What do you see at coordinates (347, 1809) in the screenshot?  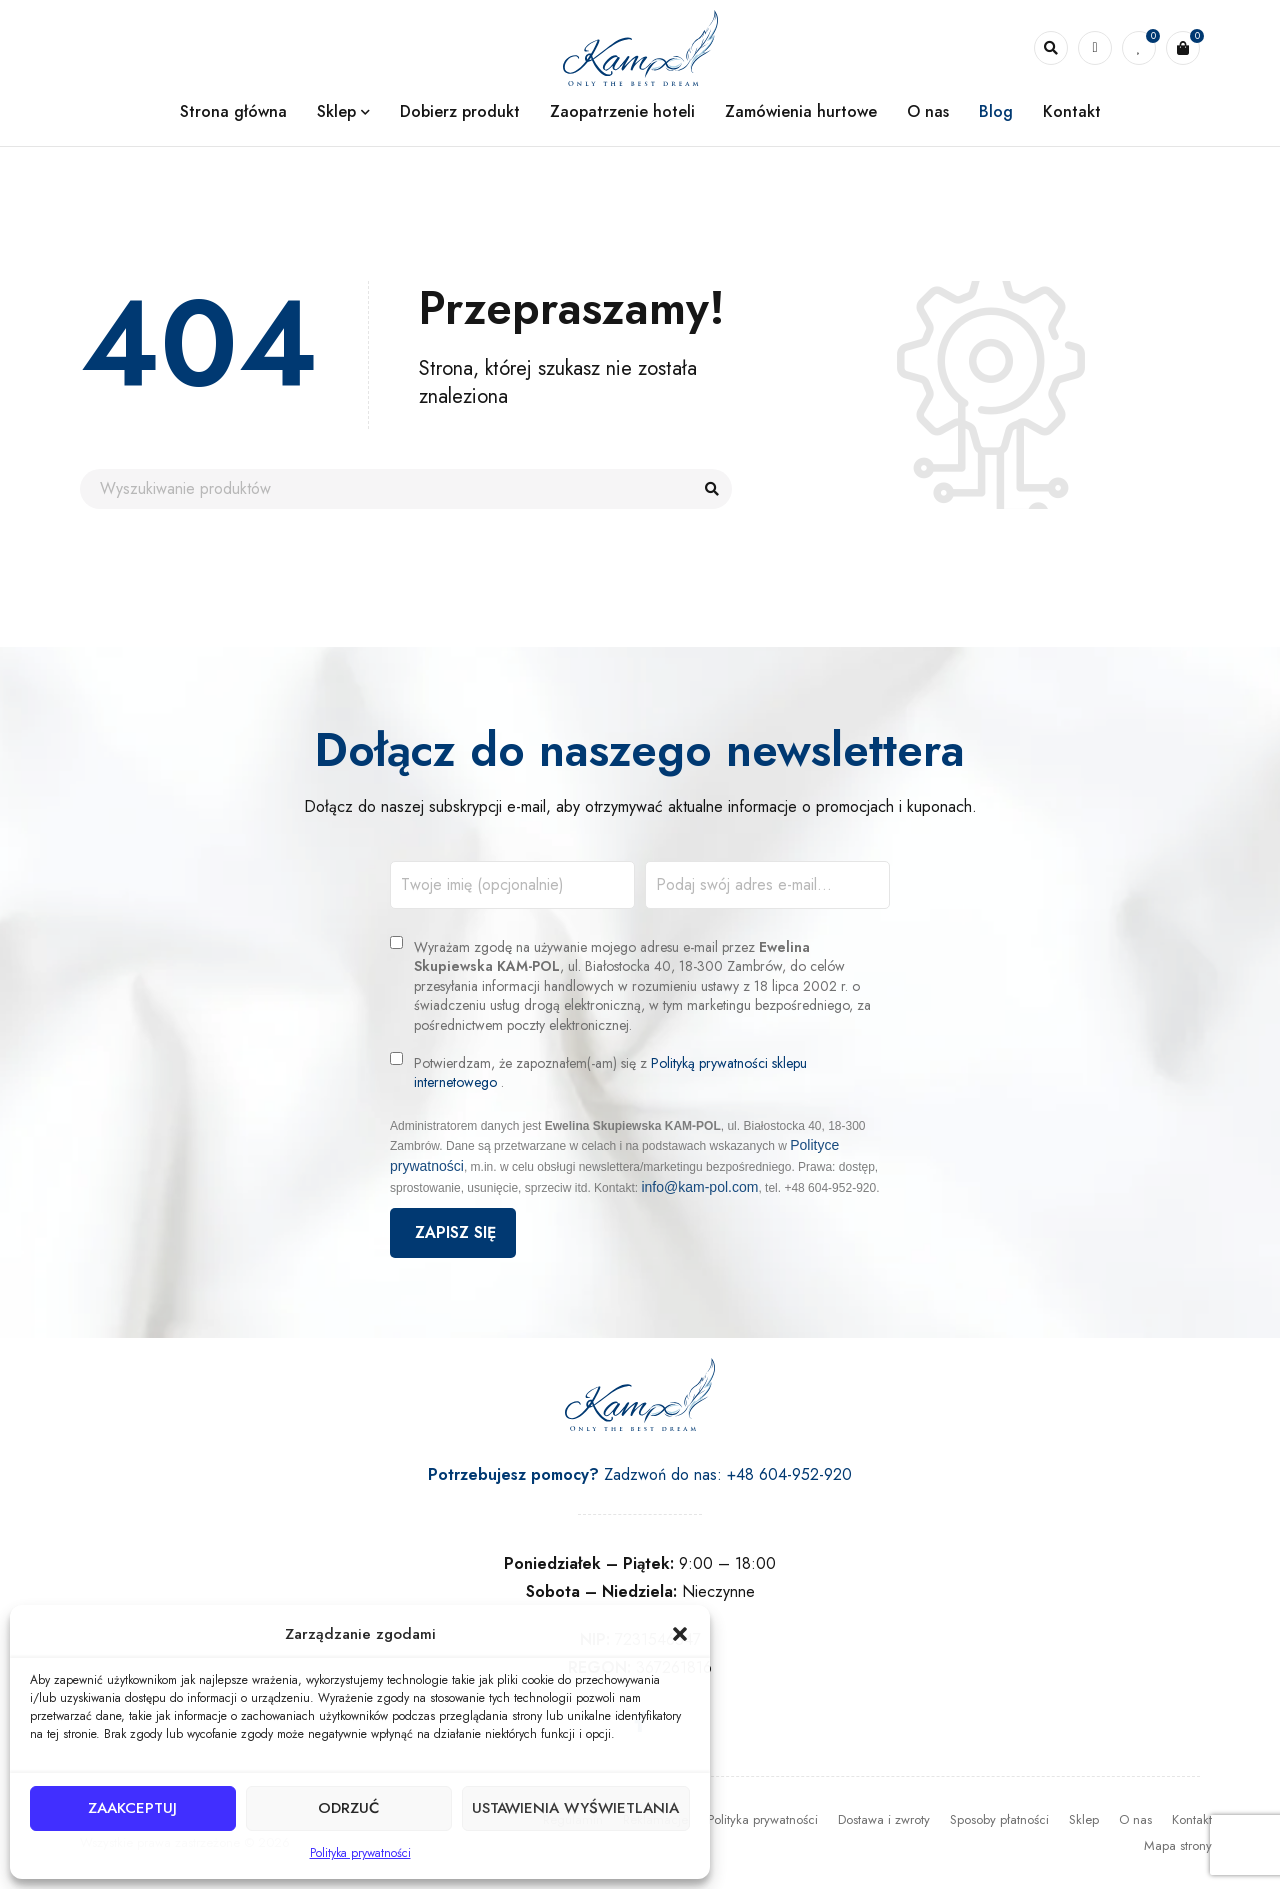 I see `Odrzuć` at bounding box center [347, 1809].